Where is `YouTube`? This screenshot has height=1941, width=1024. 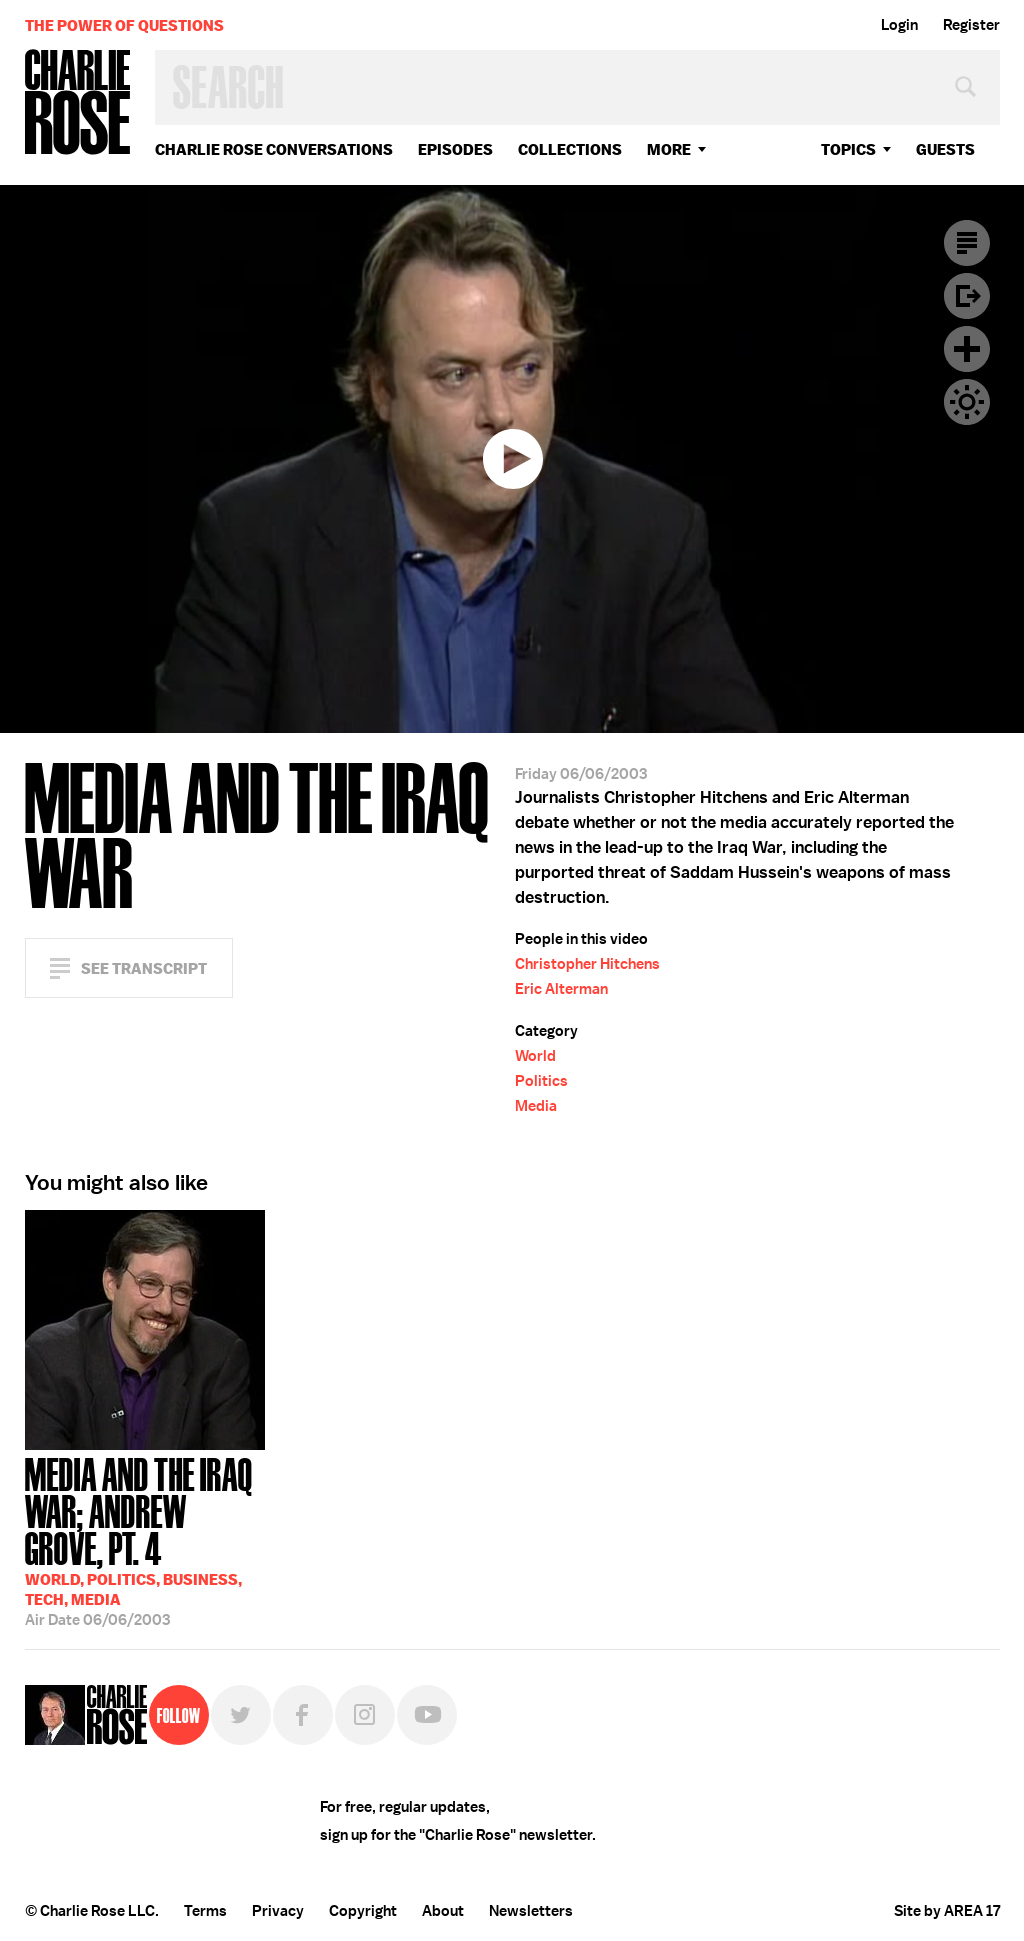
YouTube is located at coordinates (427, 1715).